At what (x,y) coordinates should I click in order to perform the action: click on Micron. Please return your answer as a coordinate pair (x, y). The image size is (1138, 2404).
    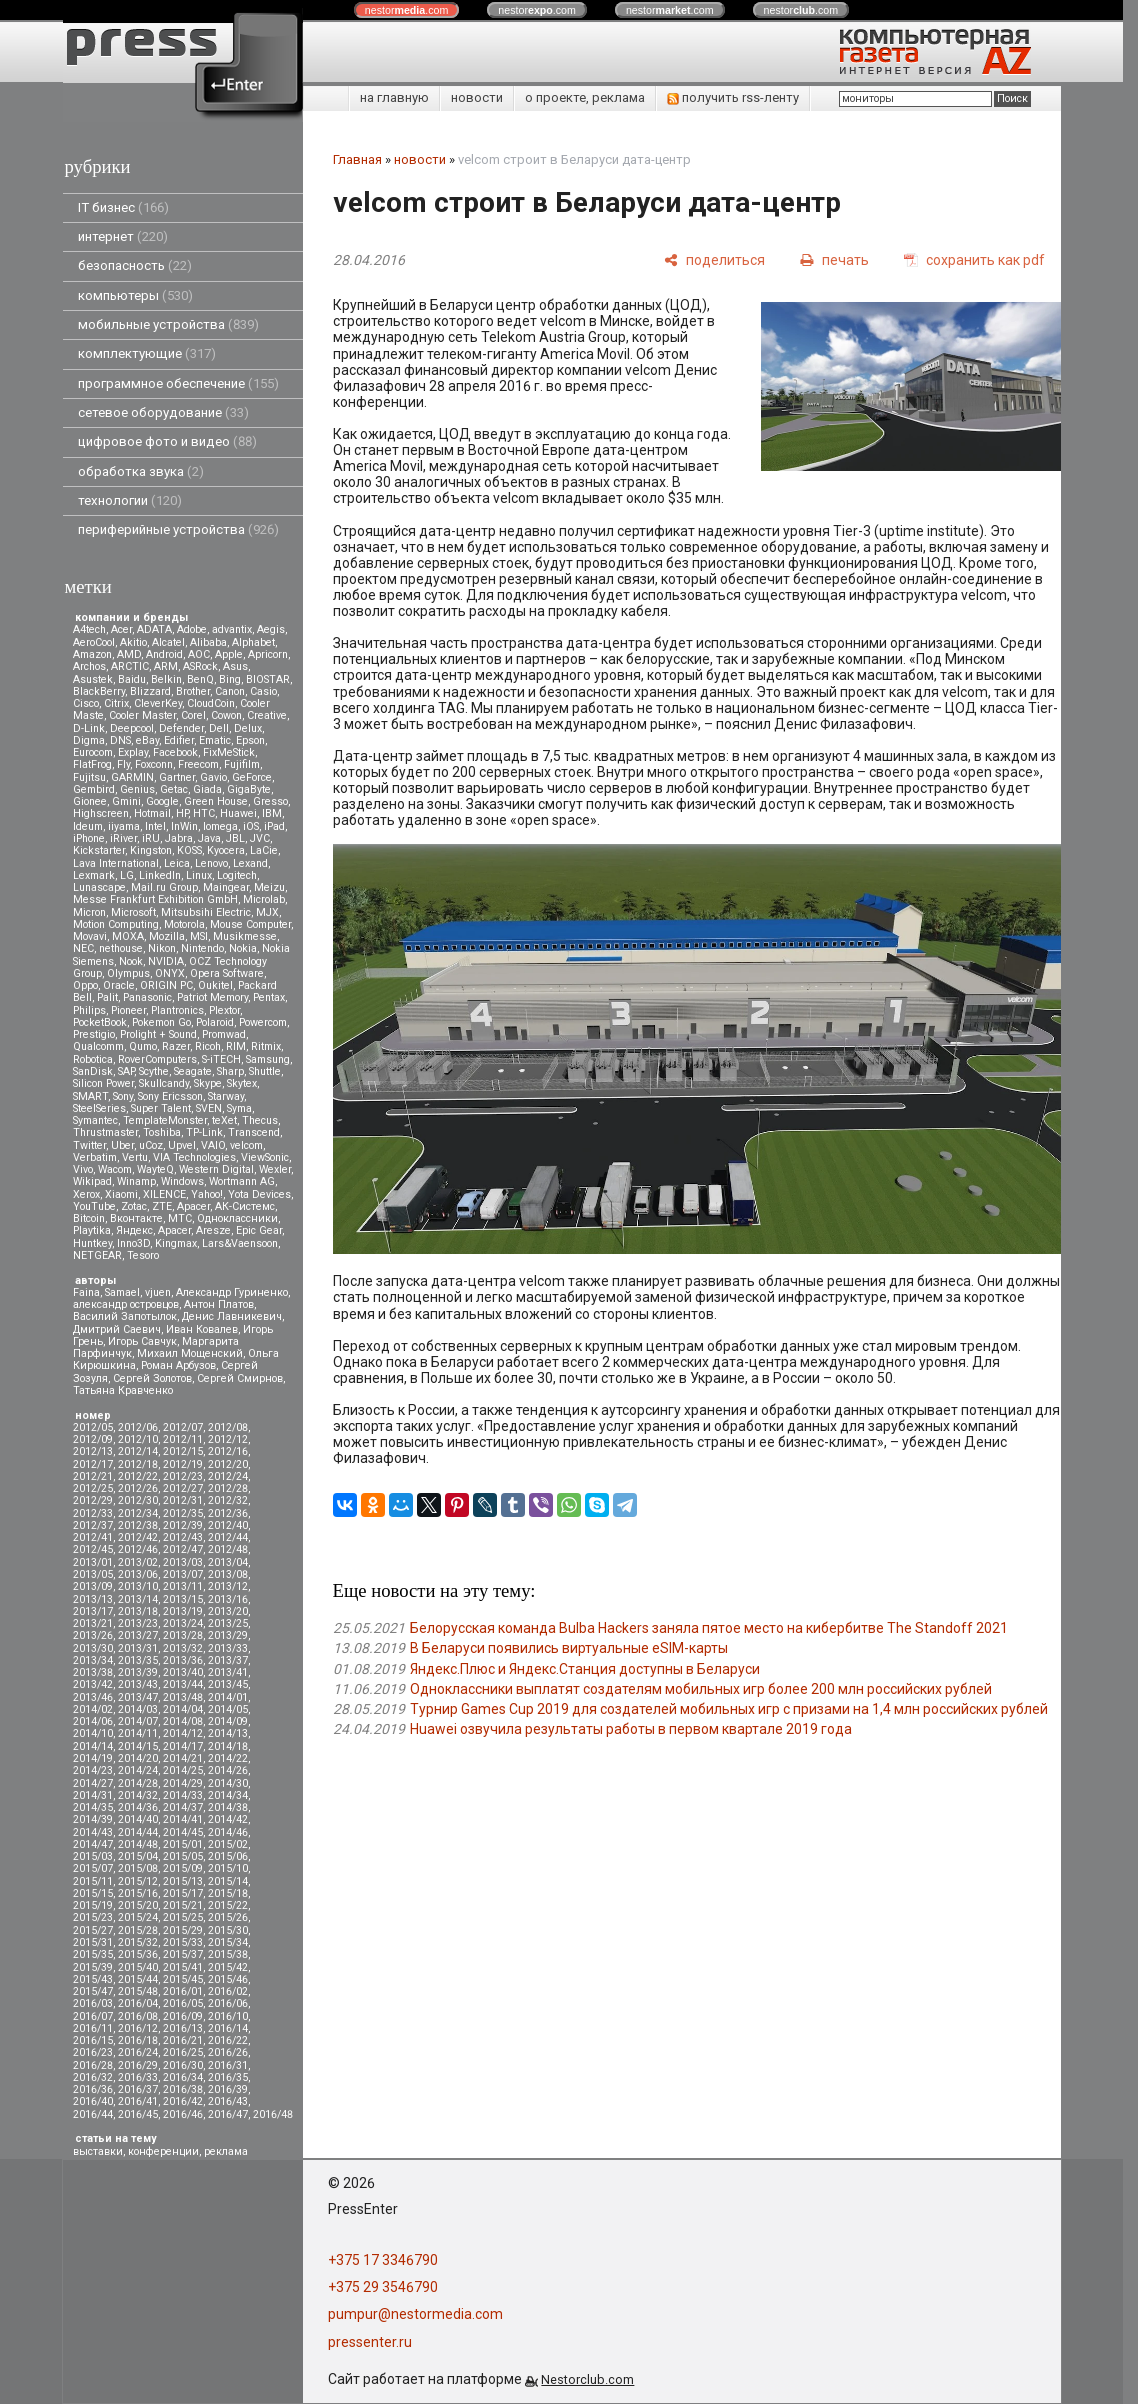
    Looking at the image, I should click on (89, 912).